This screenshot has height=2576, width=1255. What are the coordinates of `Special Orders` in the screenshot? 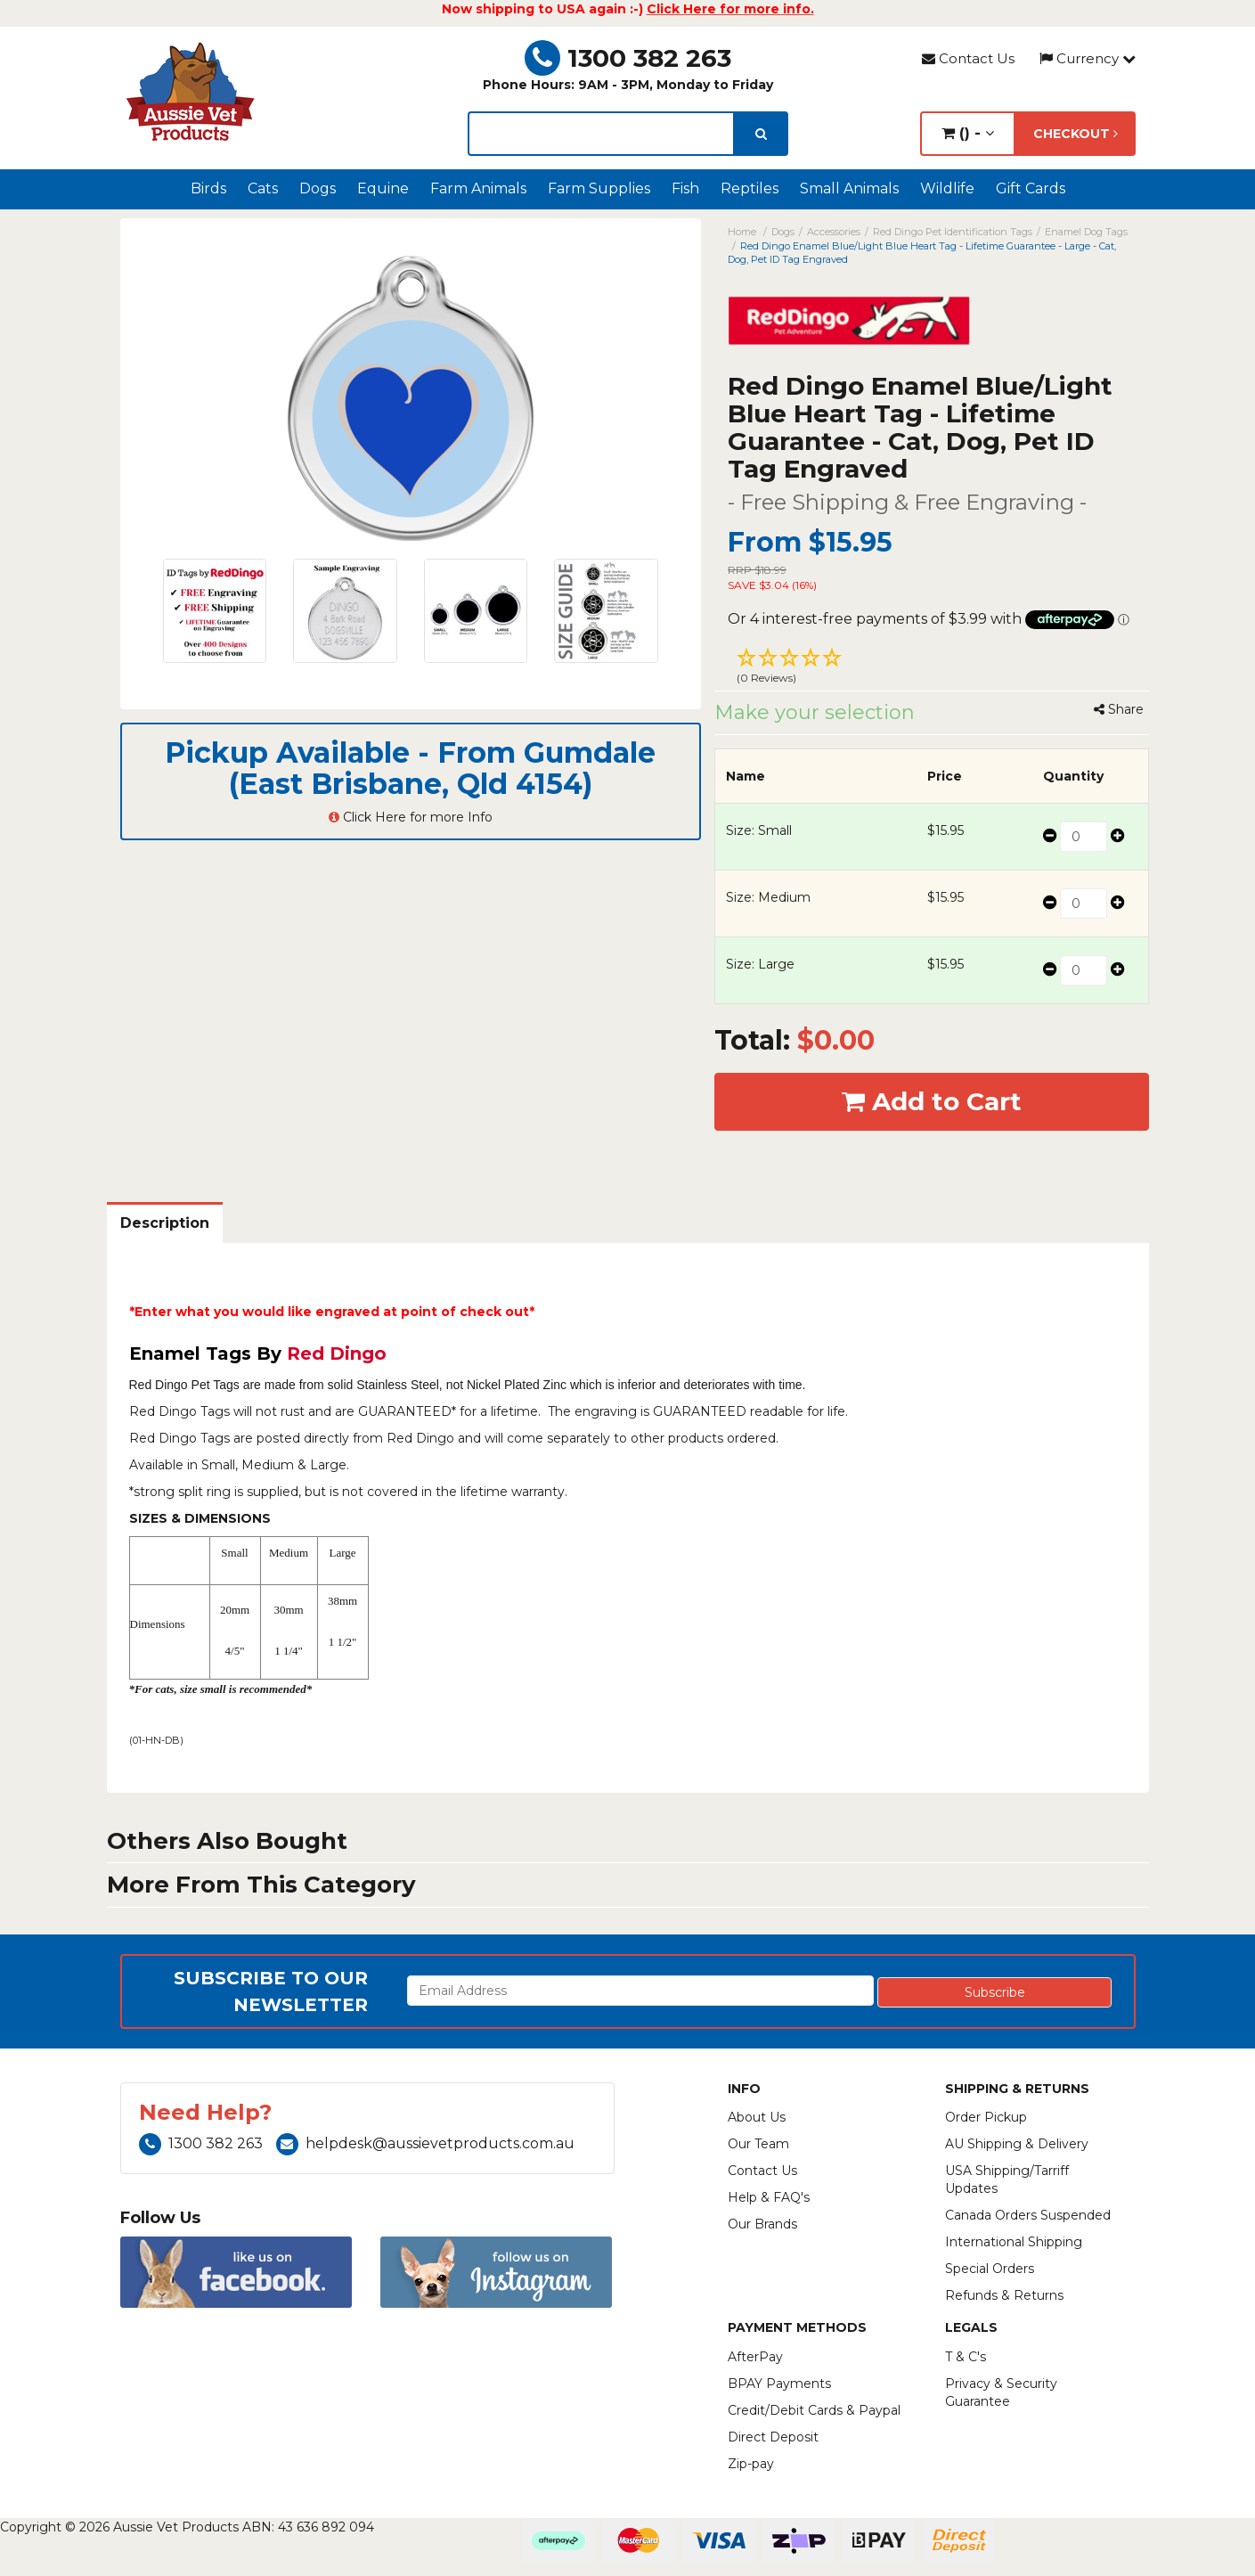 It's located at (989, 2269).